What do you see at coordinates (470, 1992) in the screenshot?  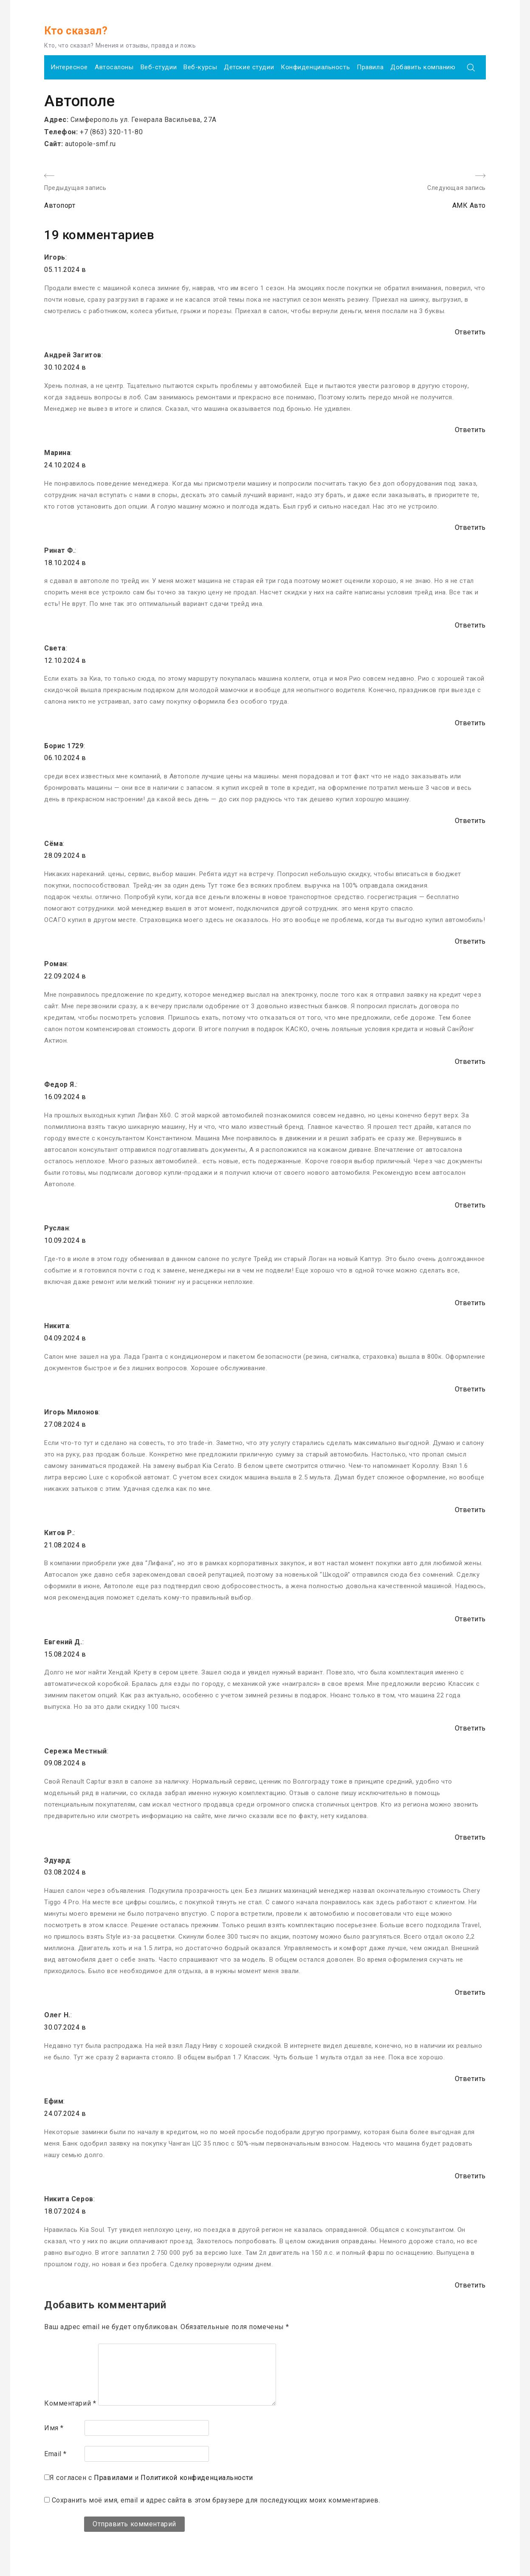 I see `Ответить [Комментарий к записи Эдуард]` at bounding box center [470, 1992].